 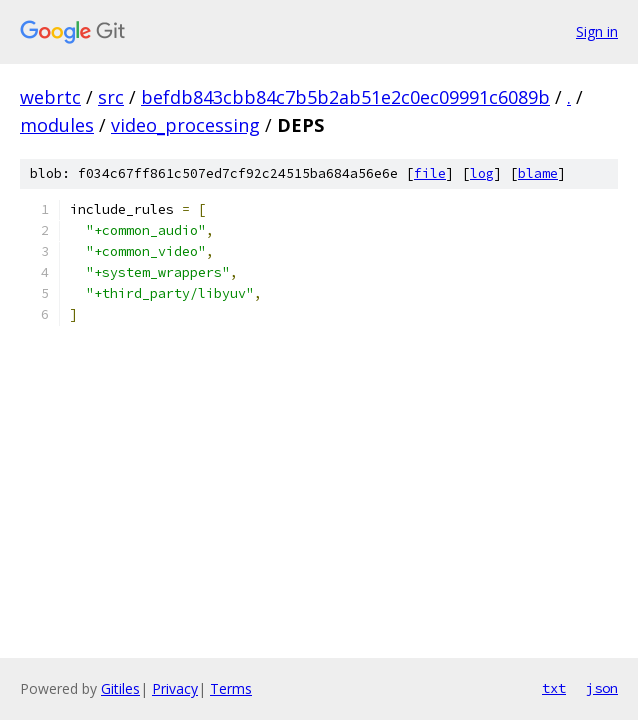 What do you see at coordinates (185, 125) in the screenshot?
I see `video_processing` at bounding box center [185, 125].